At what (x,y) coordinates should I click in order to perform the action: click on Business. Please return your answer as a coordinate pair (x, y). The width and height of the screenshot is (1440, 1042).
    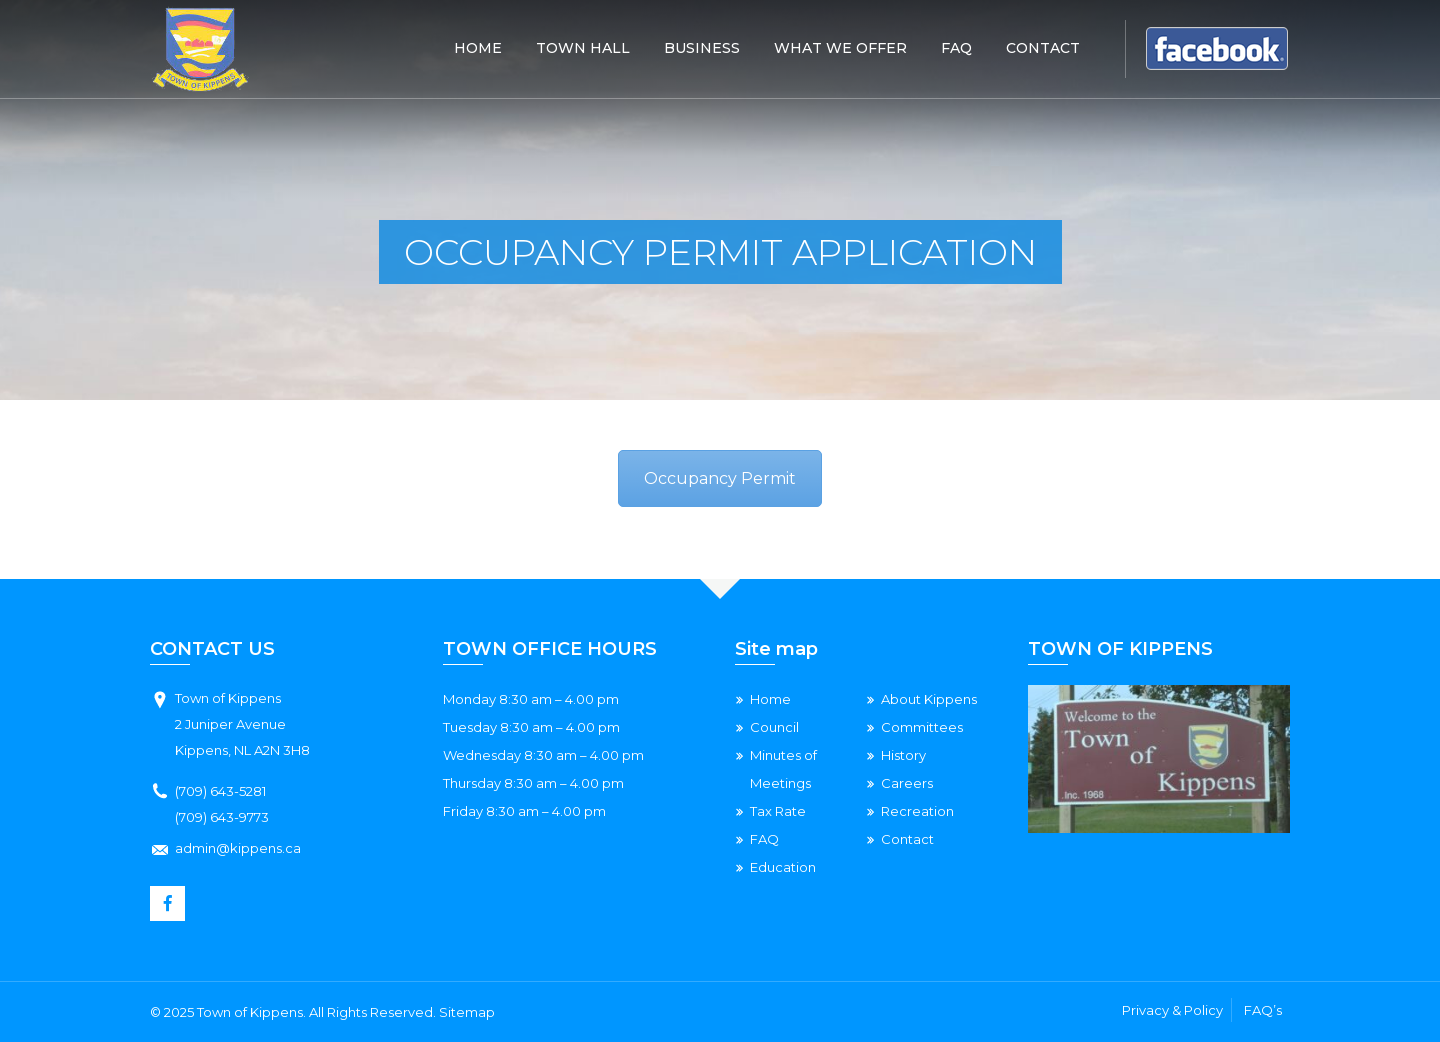
    Looking at the image, I should click on (702, 48).